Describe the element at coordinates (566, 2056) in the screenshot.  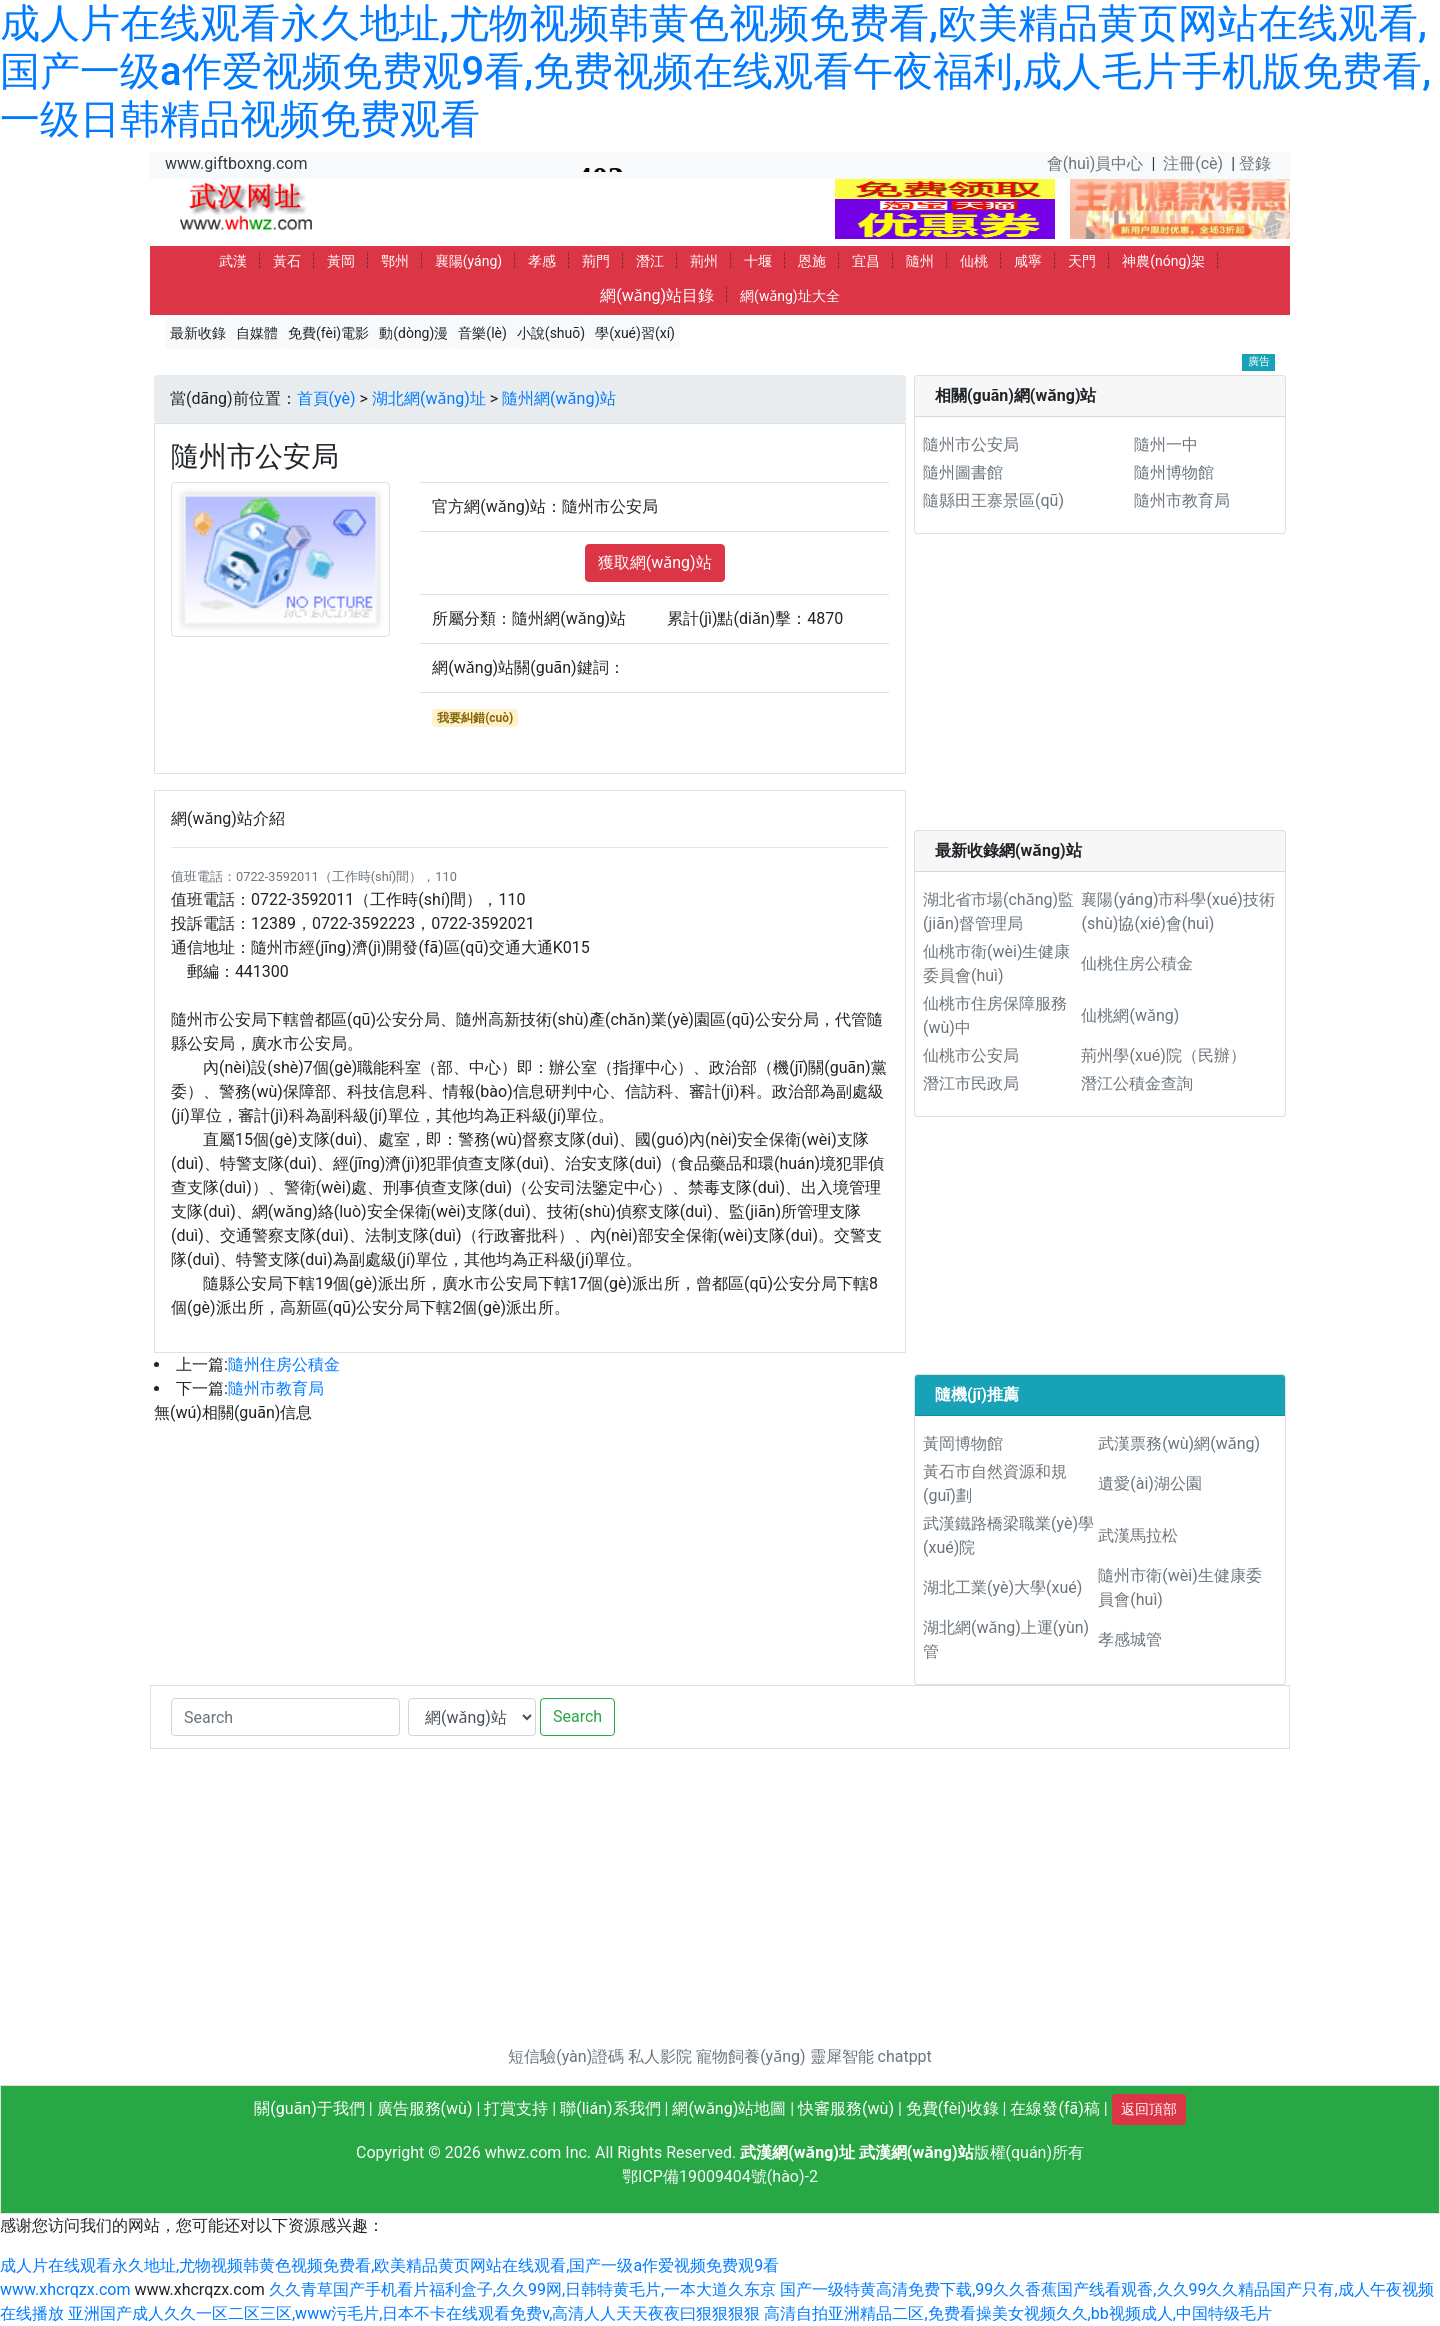
I see `短信驗(yàn)證碼` at that location.